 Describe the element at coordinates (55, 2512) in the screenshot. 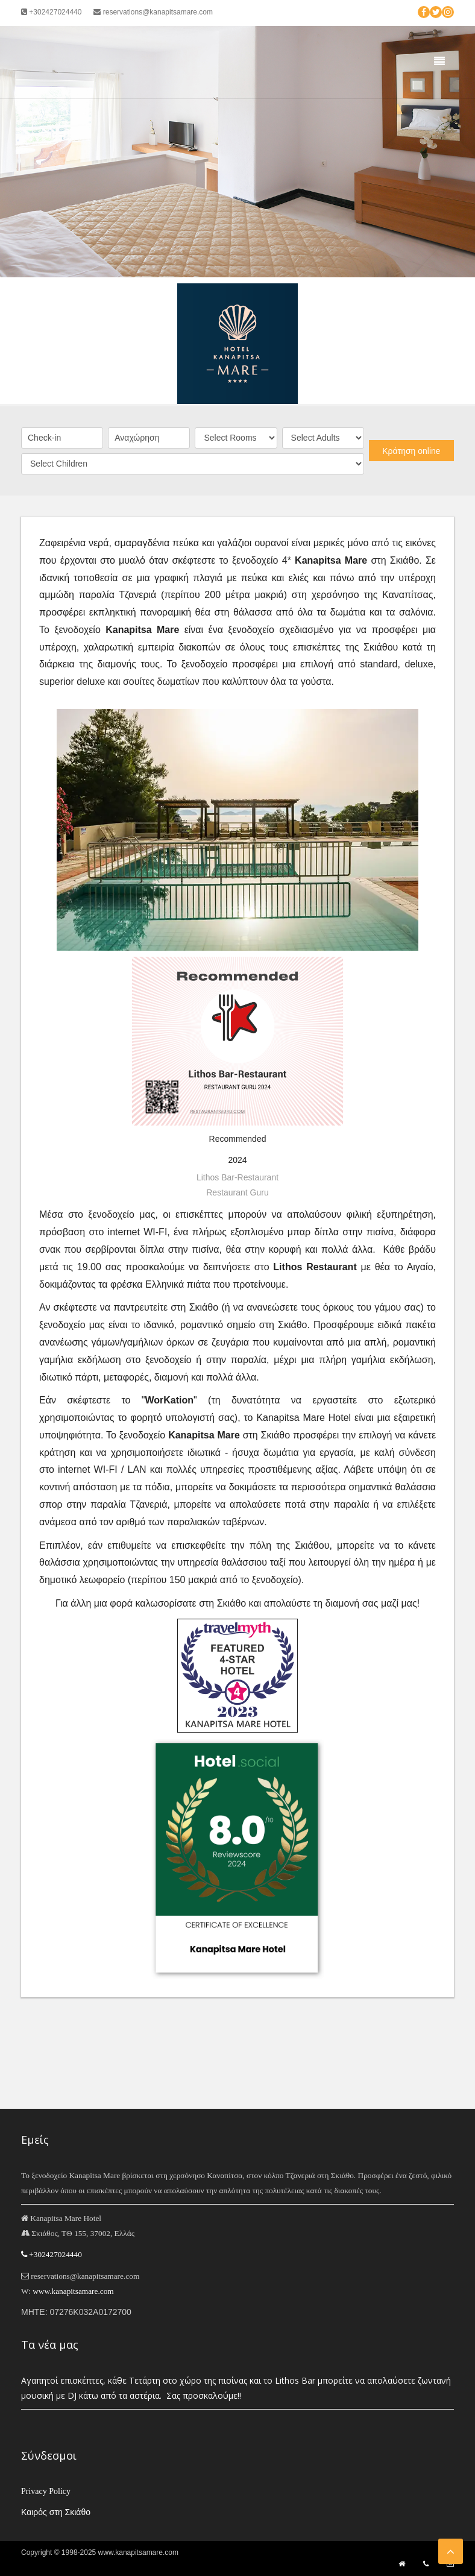

I see `Καιρός στη Σκιάθο` at that location.